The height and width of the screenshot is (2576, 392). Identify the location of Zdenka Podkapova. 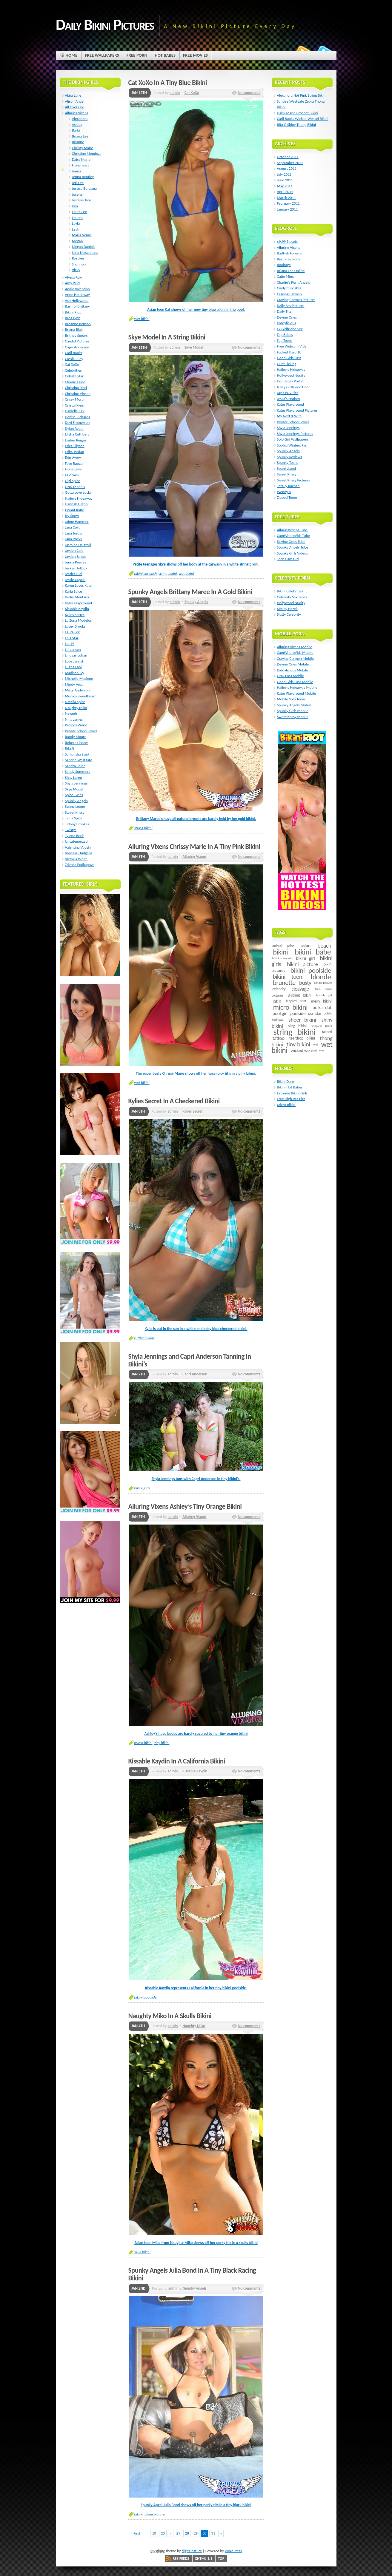
(80, 864).